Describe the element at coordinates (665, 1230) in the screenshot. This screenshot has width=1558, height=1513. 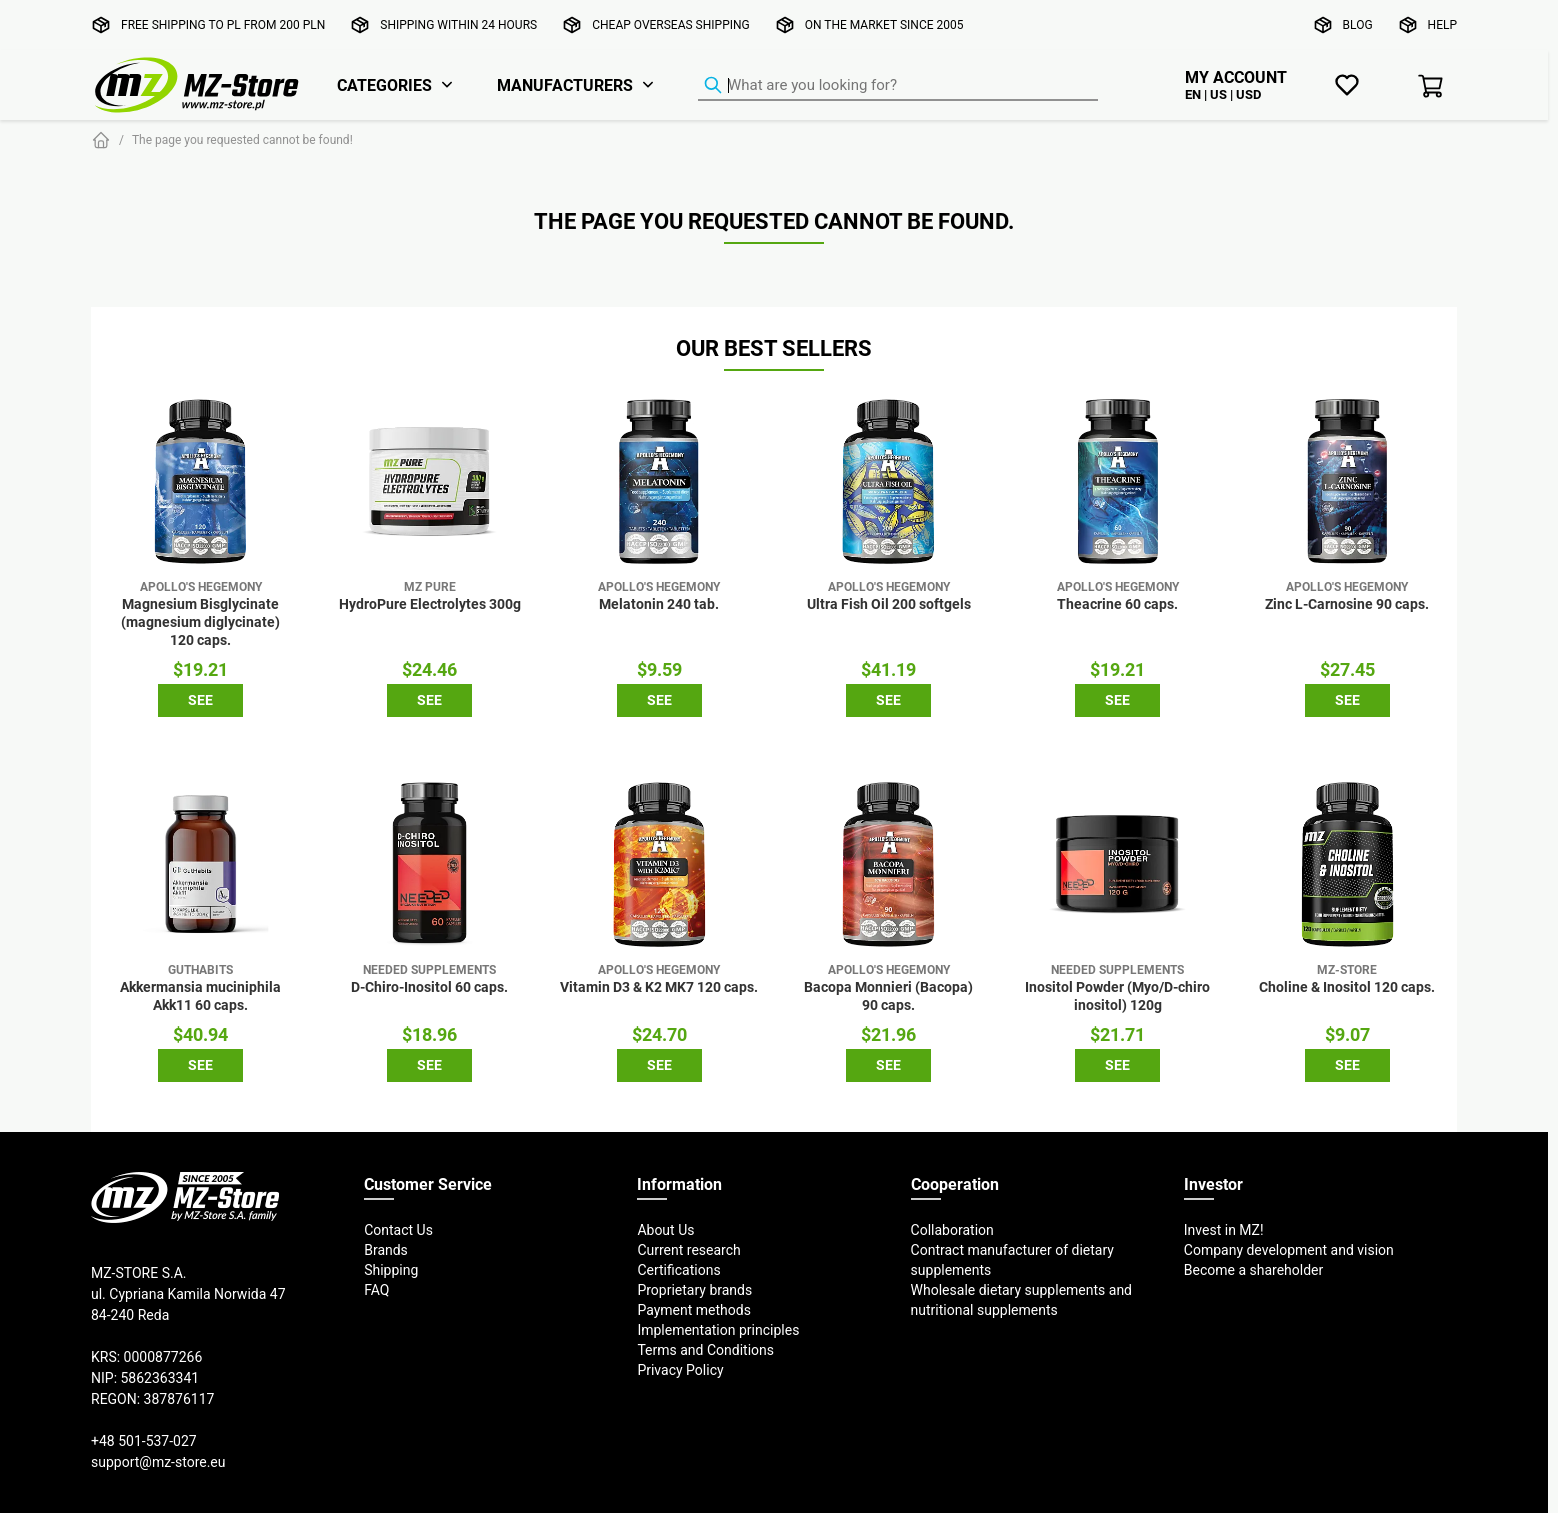
I see `About Us` at that location.